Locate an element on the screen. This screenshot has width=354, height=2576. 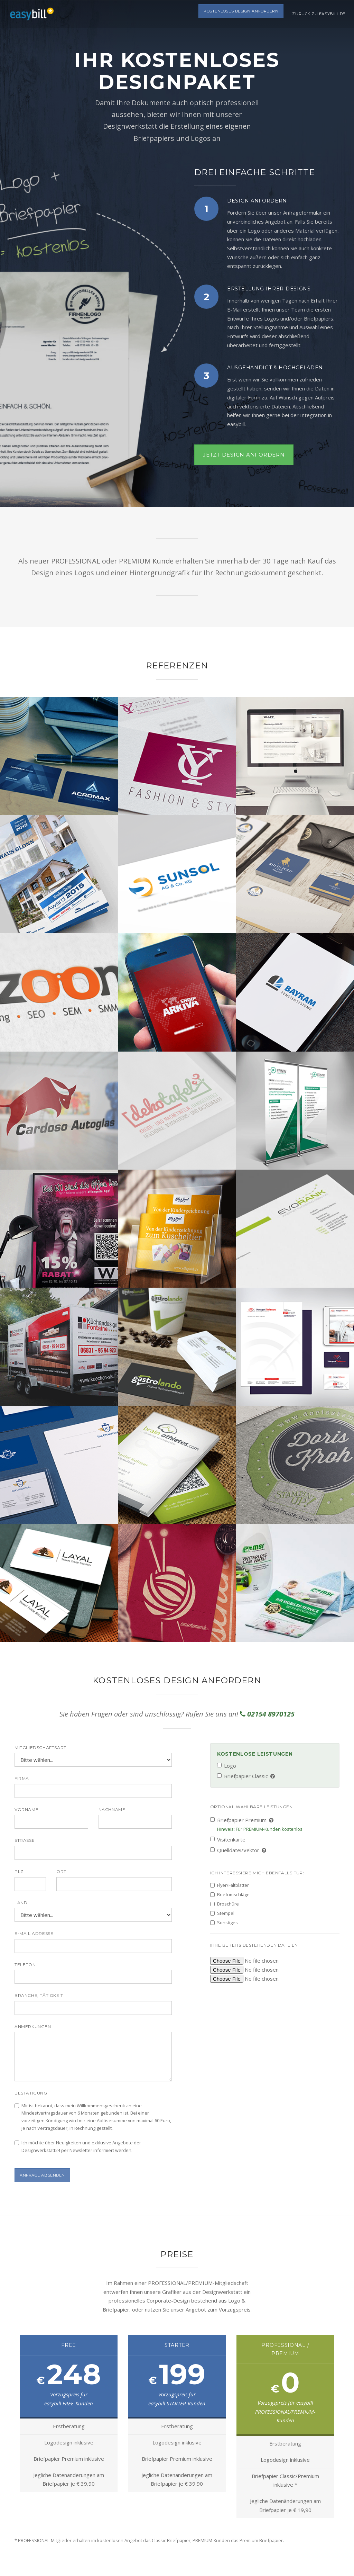
Sonstiges is located at coordinates (224, 1922).